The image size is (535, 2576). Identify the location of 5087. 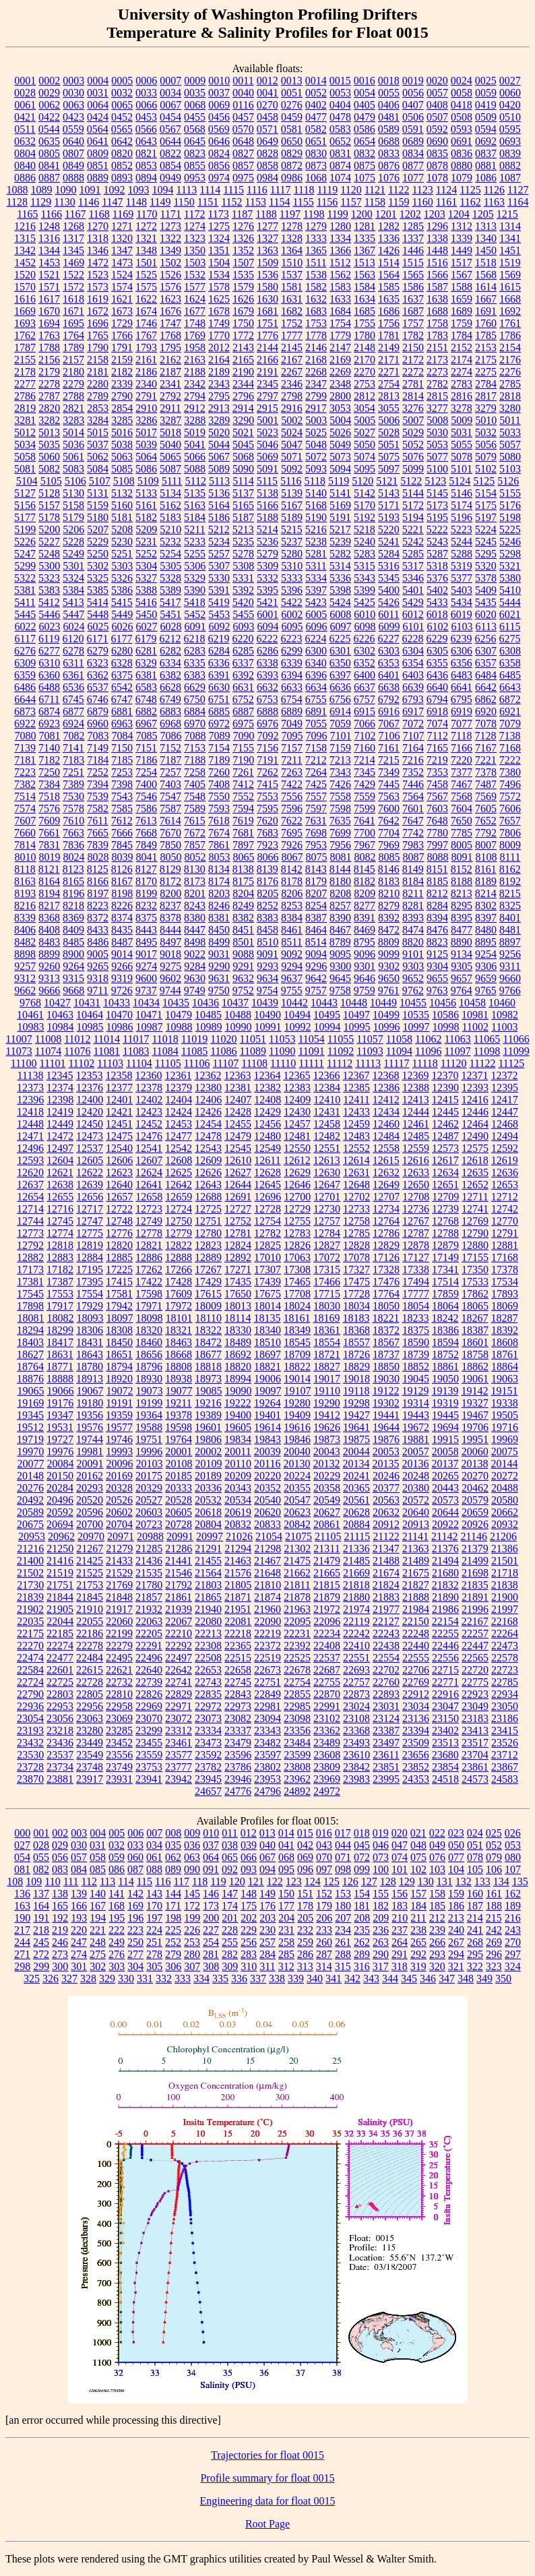
(170, 468).